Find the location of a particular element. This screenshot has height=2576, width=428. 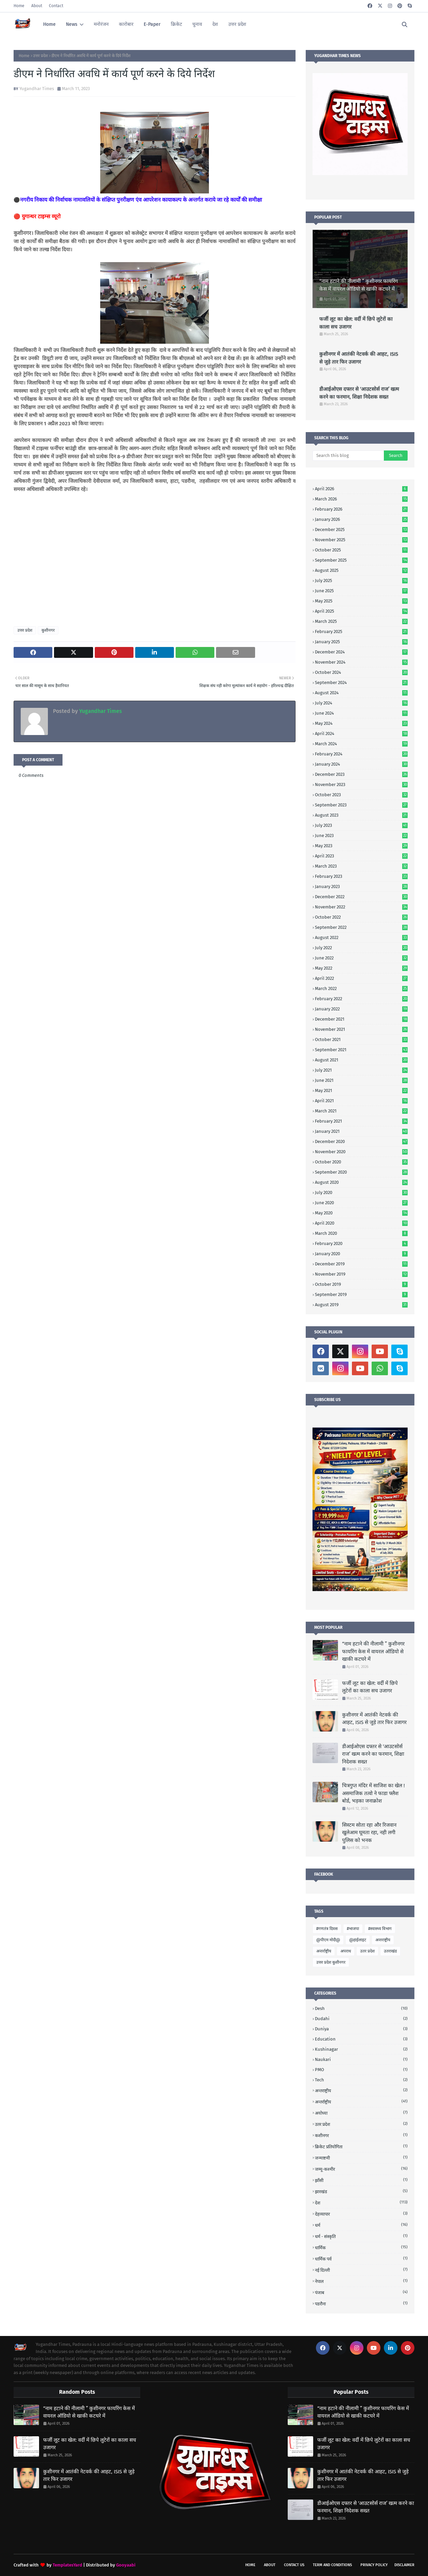

November 2025 is located at coordinates (361, 539).